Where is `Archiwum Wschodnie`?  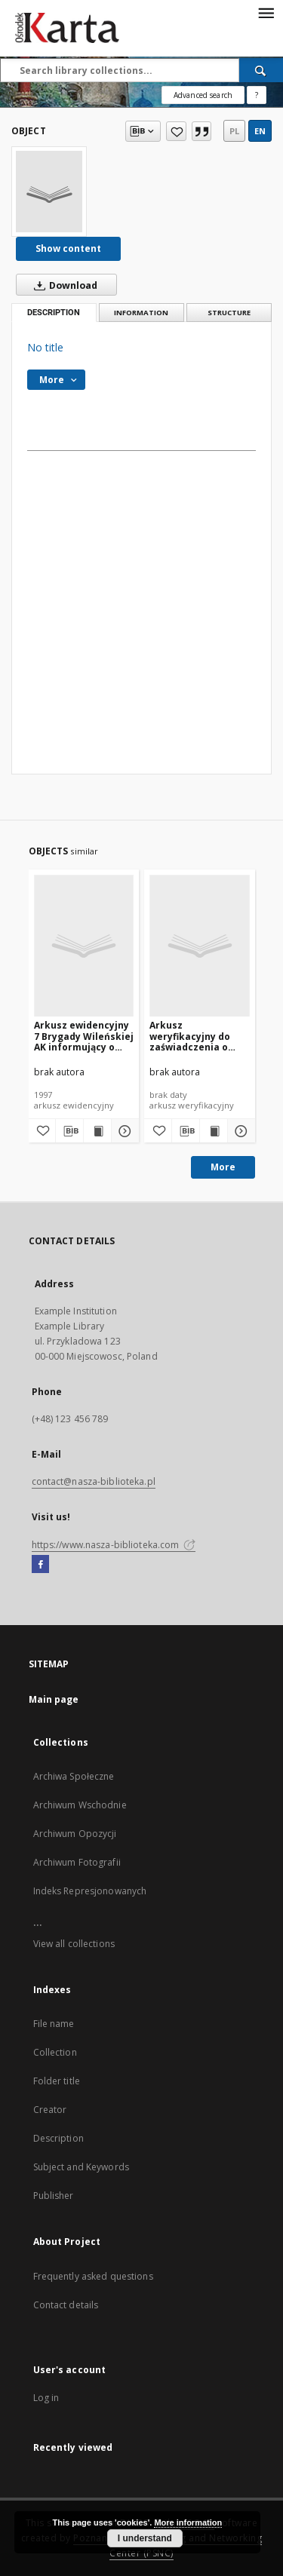 Archiwum Wschodnie is located at coordinates (80, 1805).